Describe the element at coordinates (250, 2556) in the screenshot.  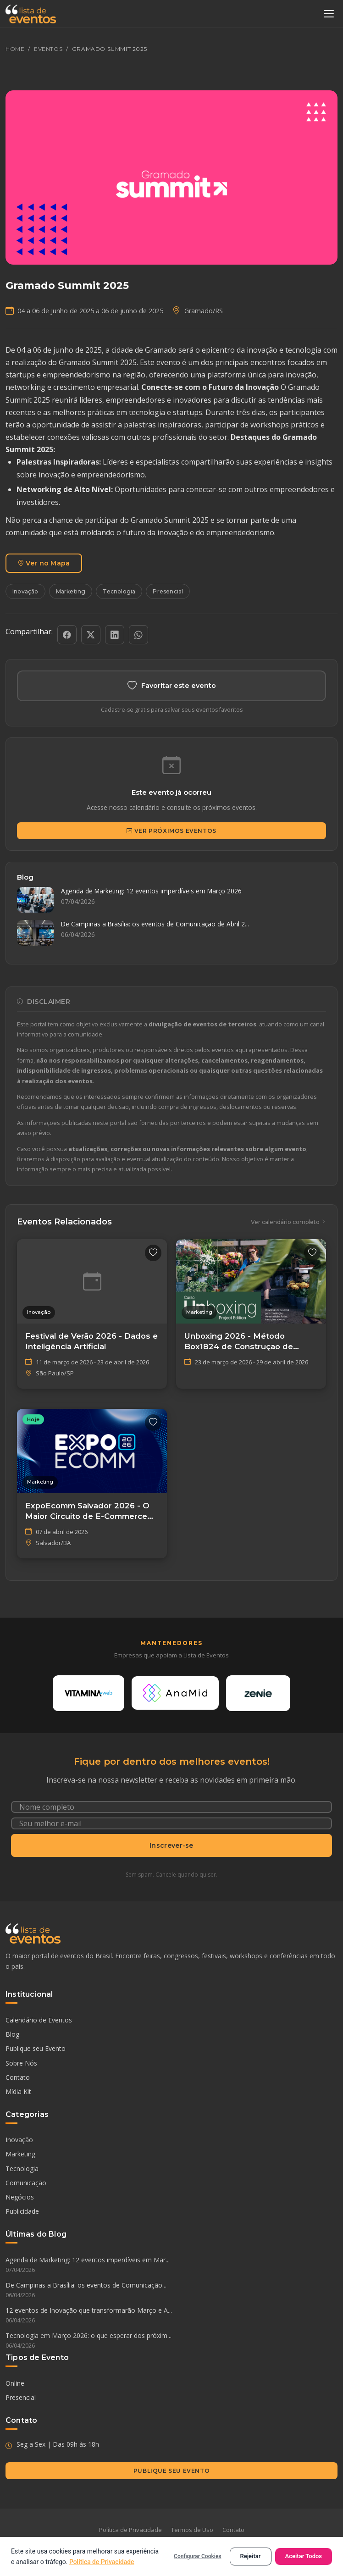
I see `Rejeitar` at that location.